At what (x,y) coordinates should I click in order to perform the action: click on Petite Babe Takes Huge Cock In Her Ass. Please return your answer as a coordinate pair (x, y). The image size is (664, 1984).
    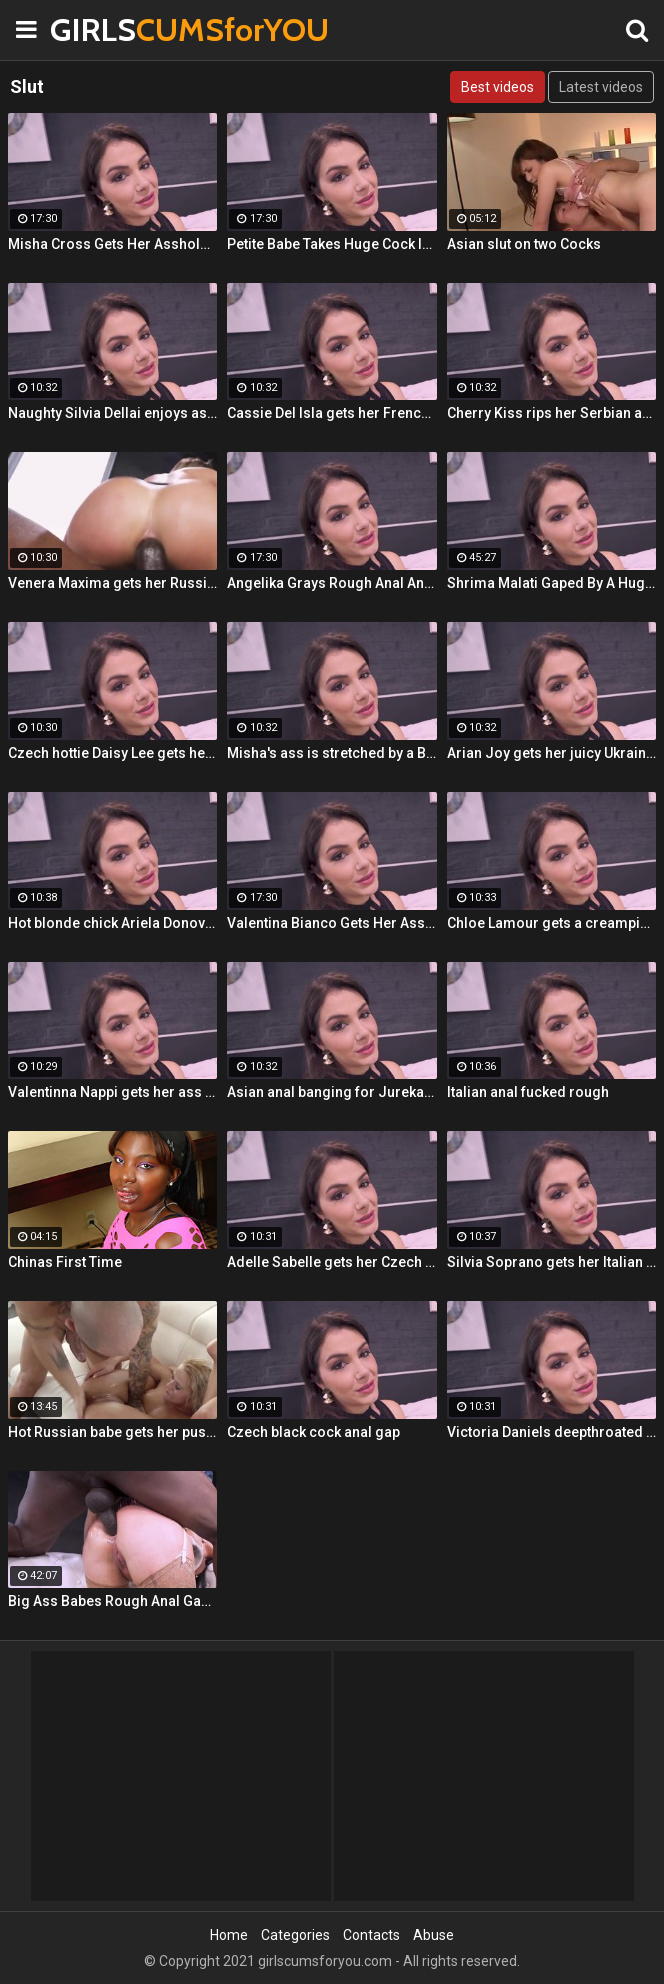
    Looking at the image, I should click on (331, 244).